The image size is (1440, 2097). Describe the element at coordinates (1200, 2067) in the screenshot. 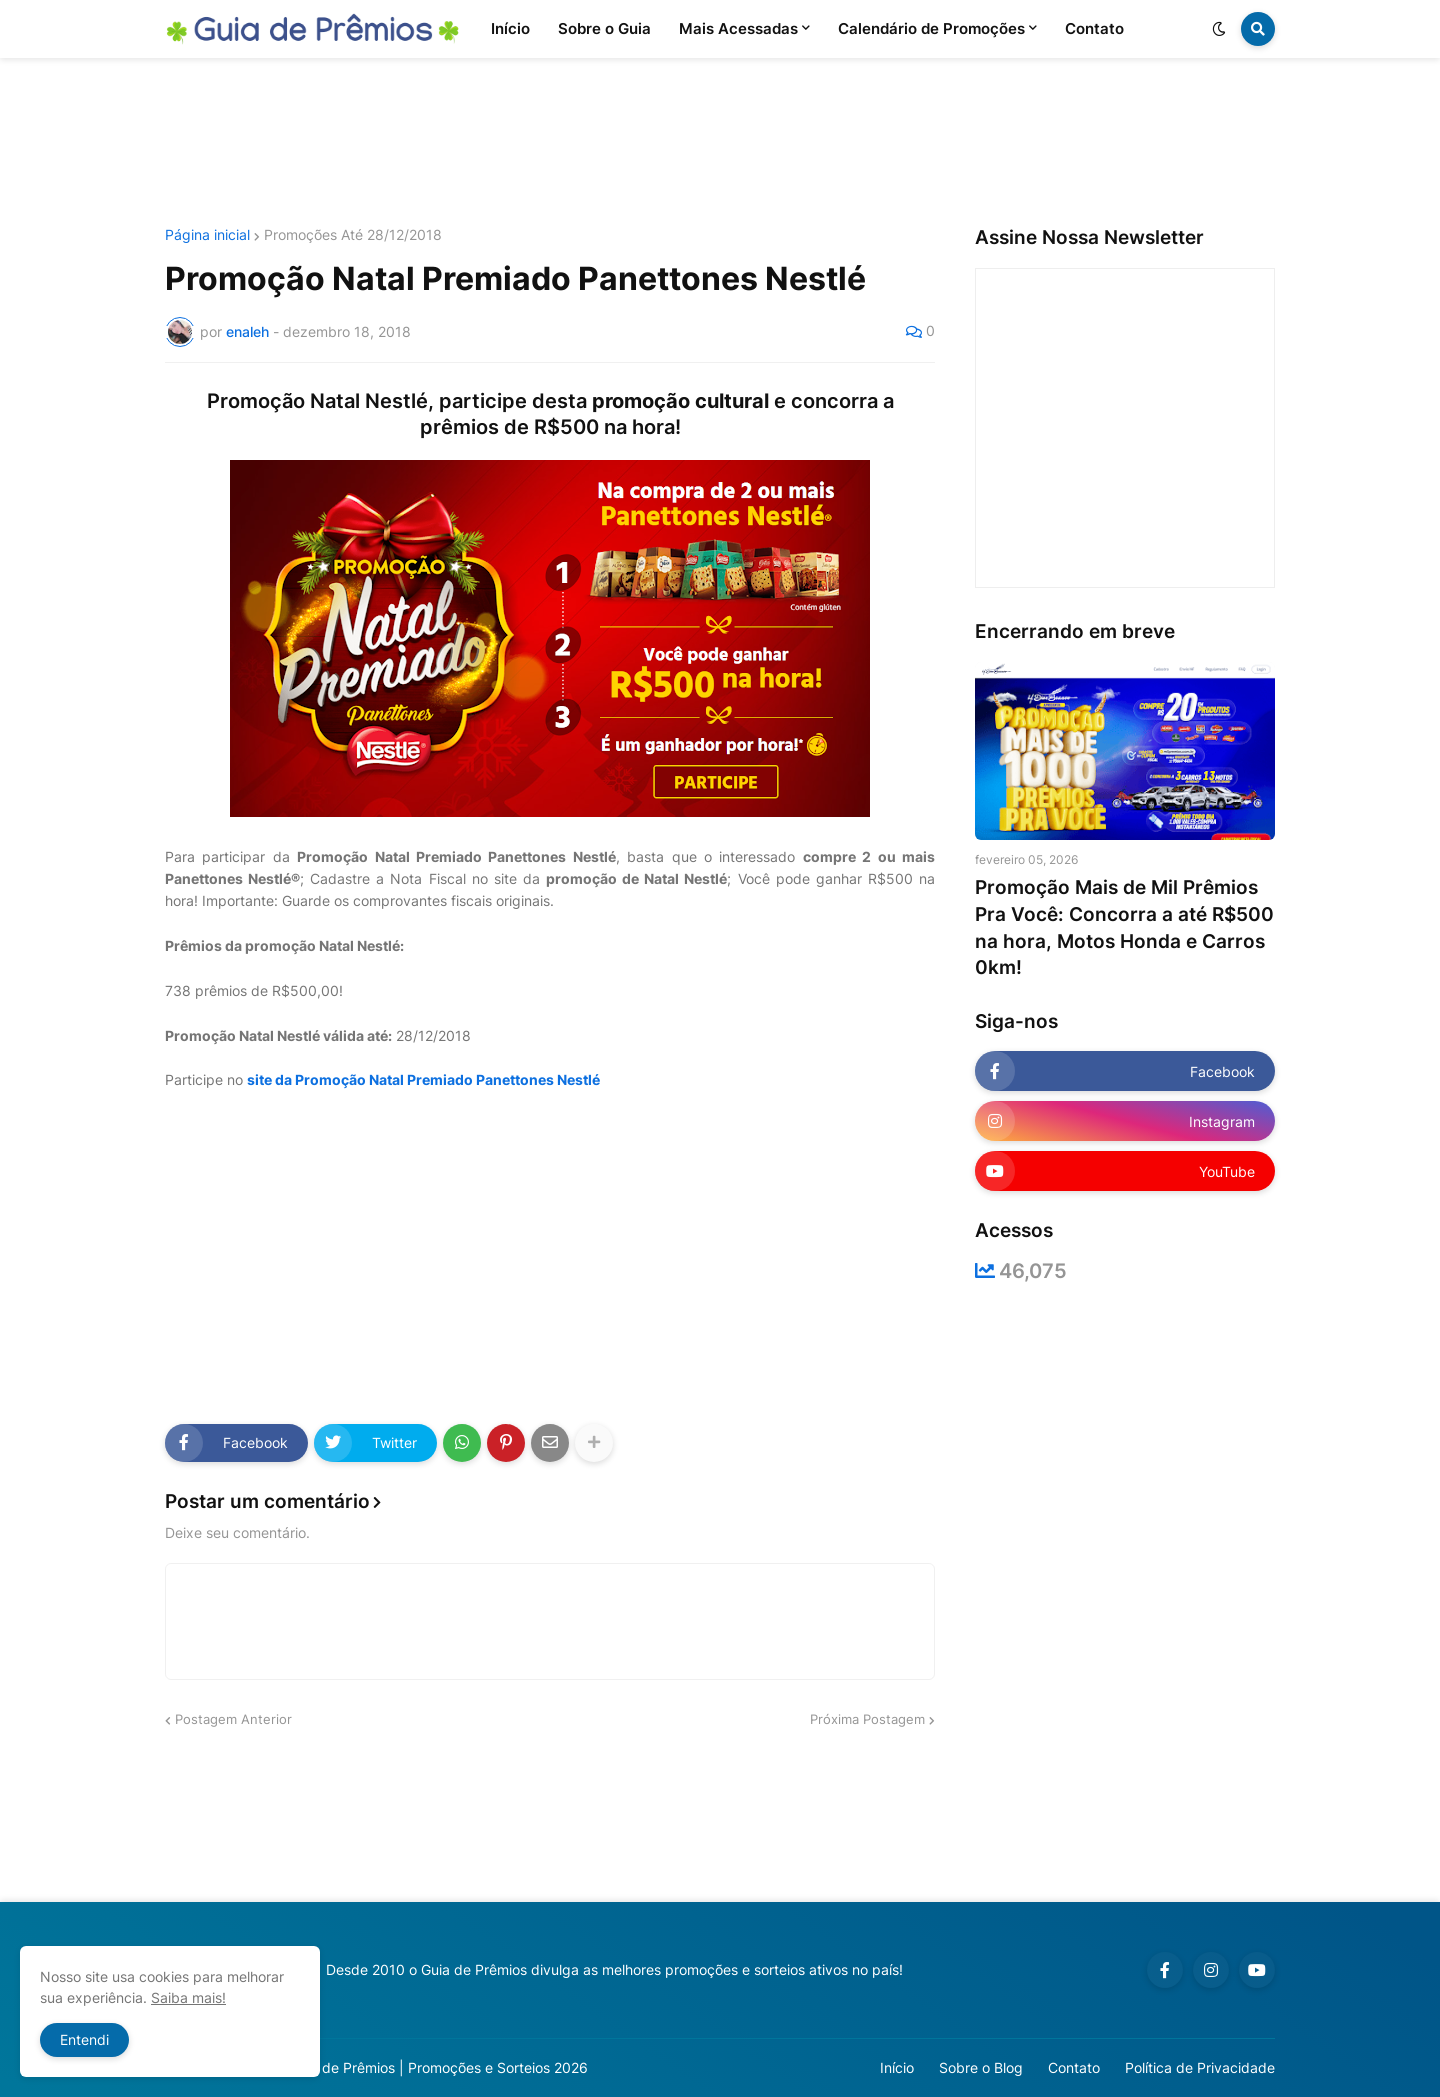

I see `Política de Privacidade` at that location.